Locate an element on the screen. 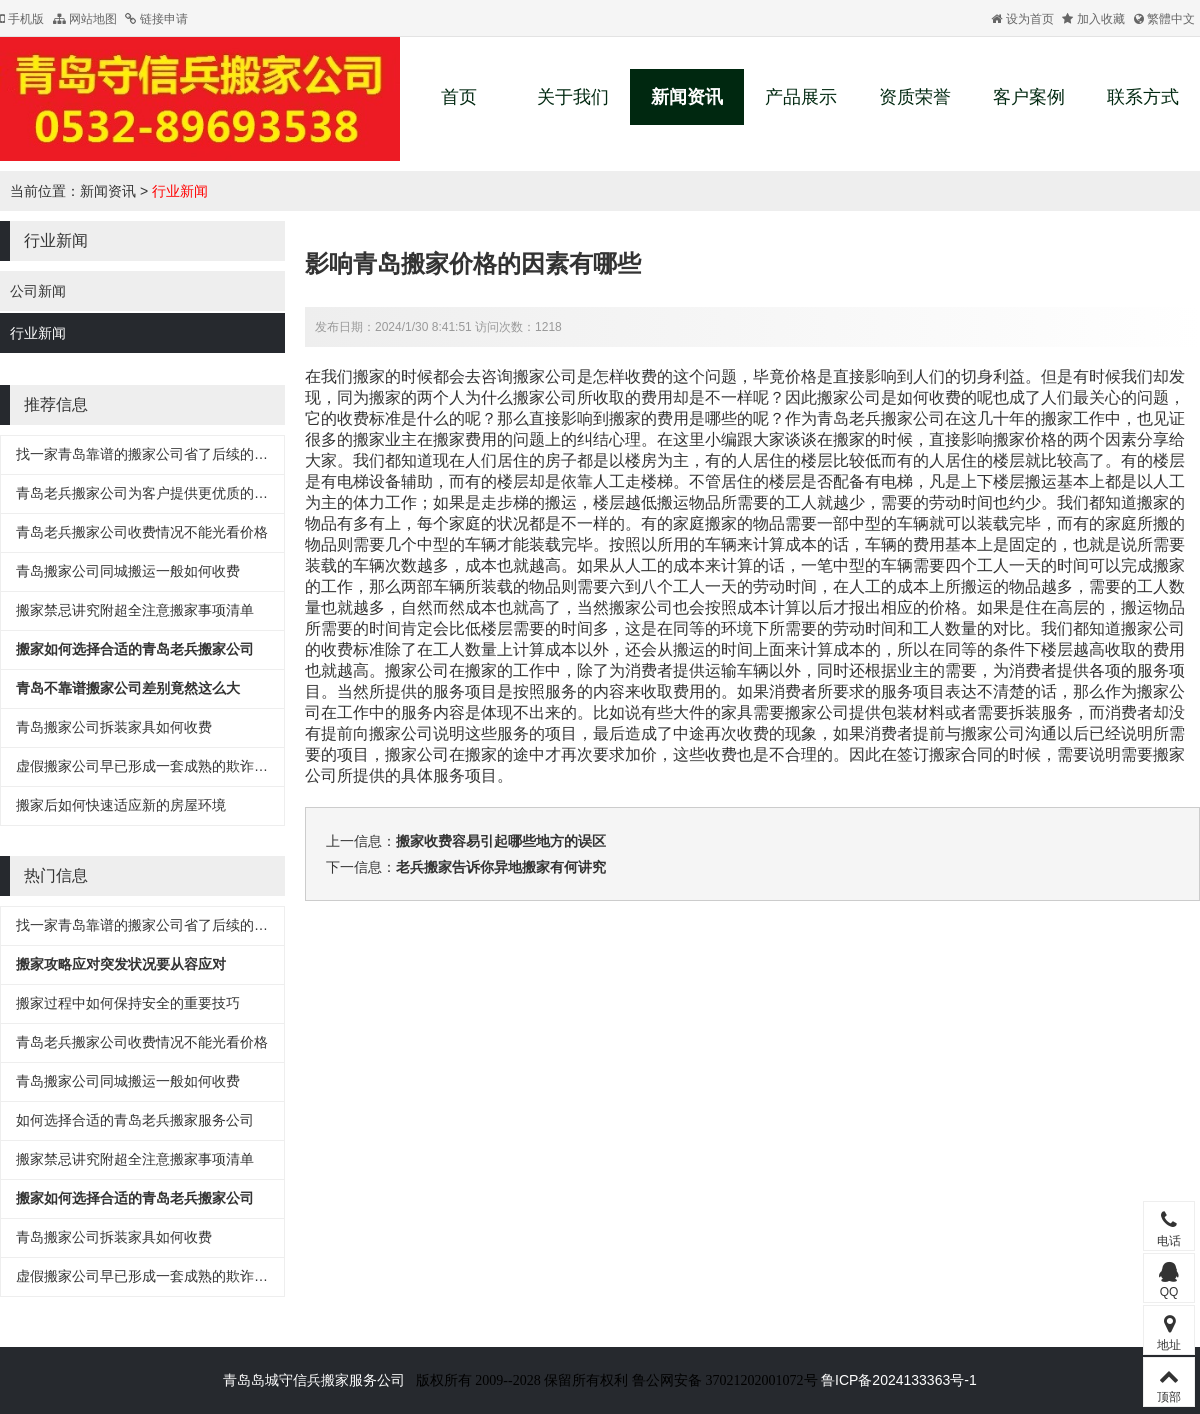  青岛不靠谱搬家公司差别竟然这么大 is located at coordinates (128, 688).